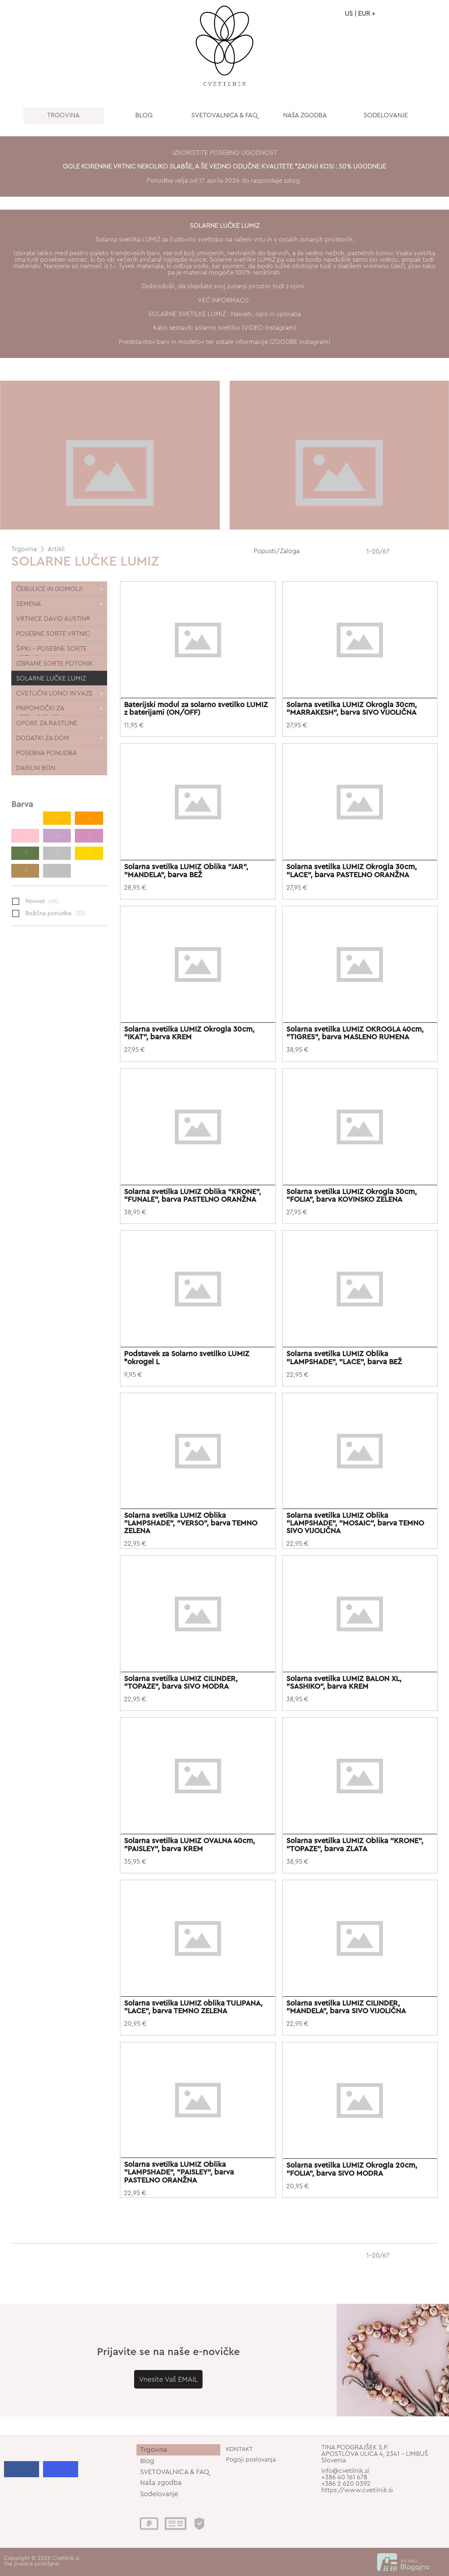 This screenshot has height=2576, width=449. I want to click on SODELOVANJE, so click(386, 115).